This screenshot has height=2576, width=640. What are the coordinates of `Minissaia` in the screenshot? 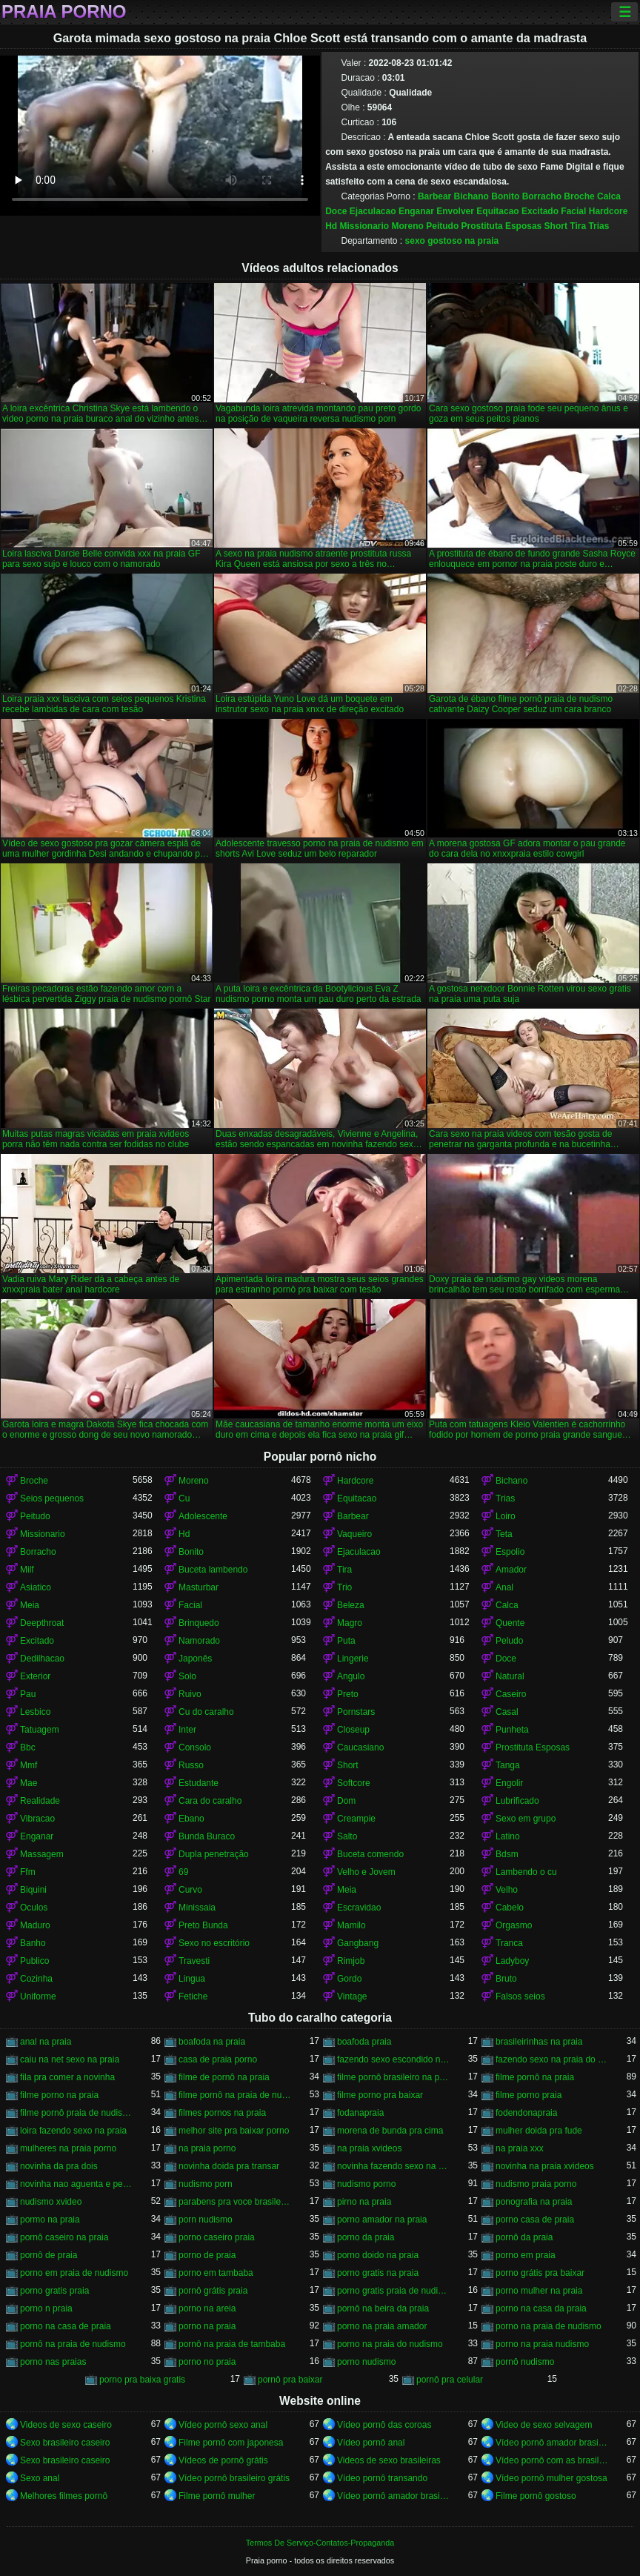 It's located at (197, 1907).